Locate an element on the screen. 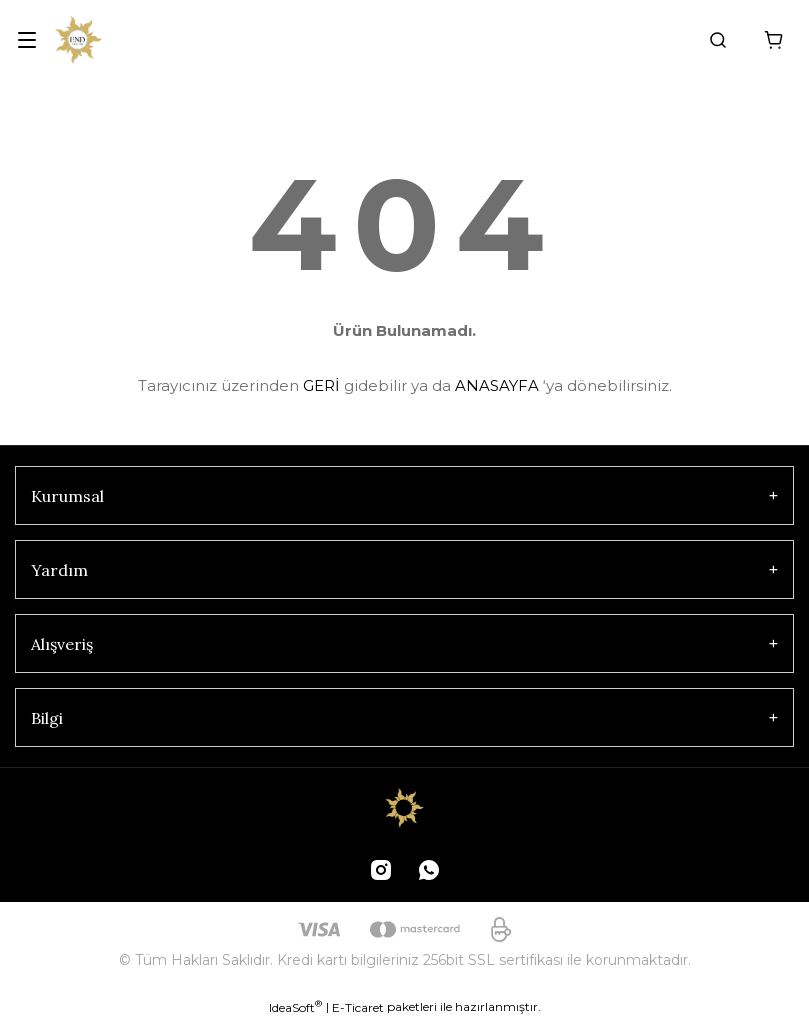 The width and height of the screenshot is (809, 1022). IdeaSoft is located at coordinates (295, 1007).